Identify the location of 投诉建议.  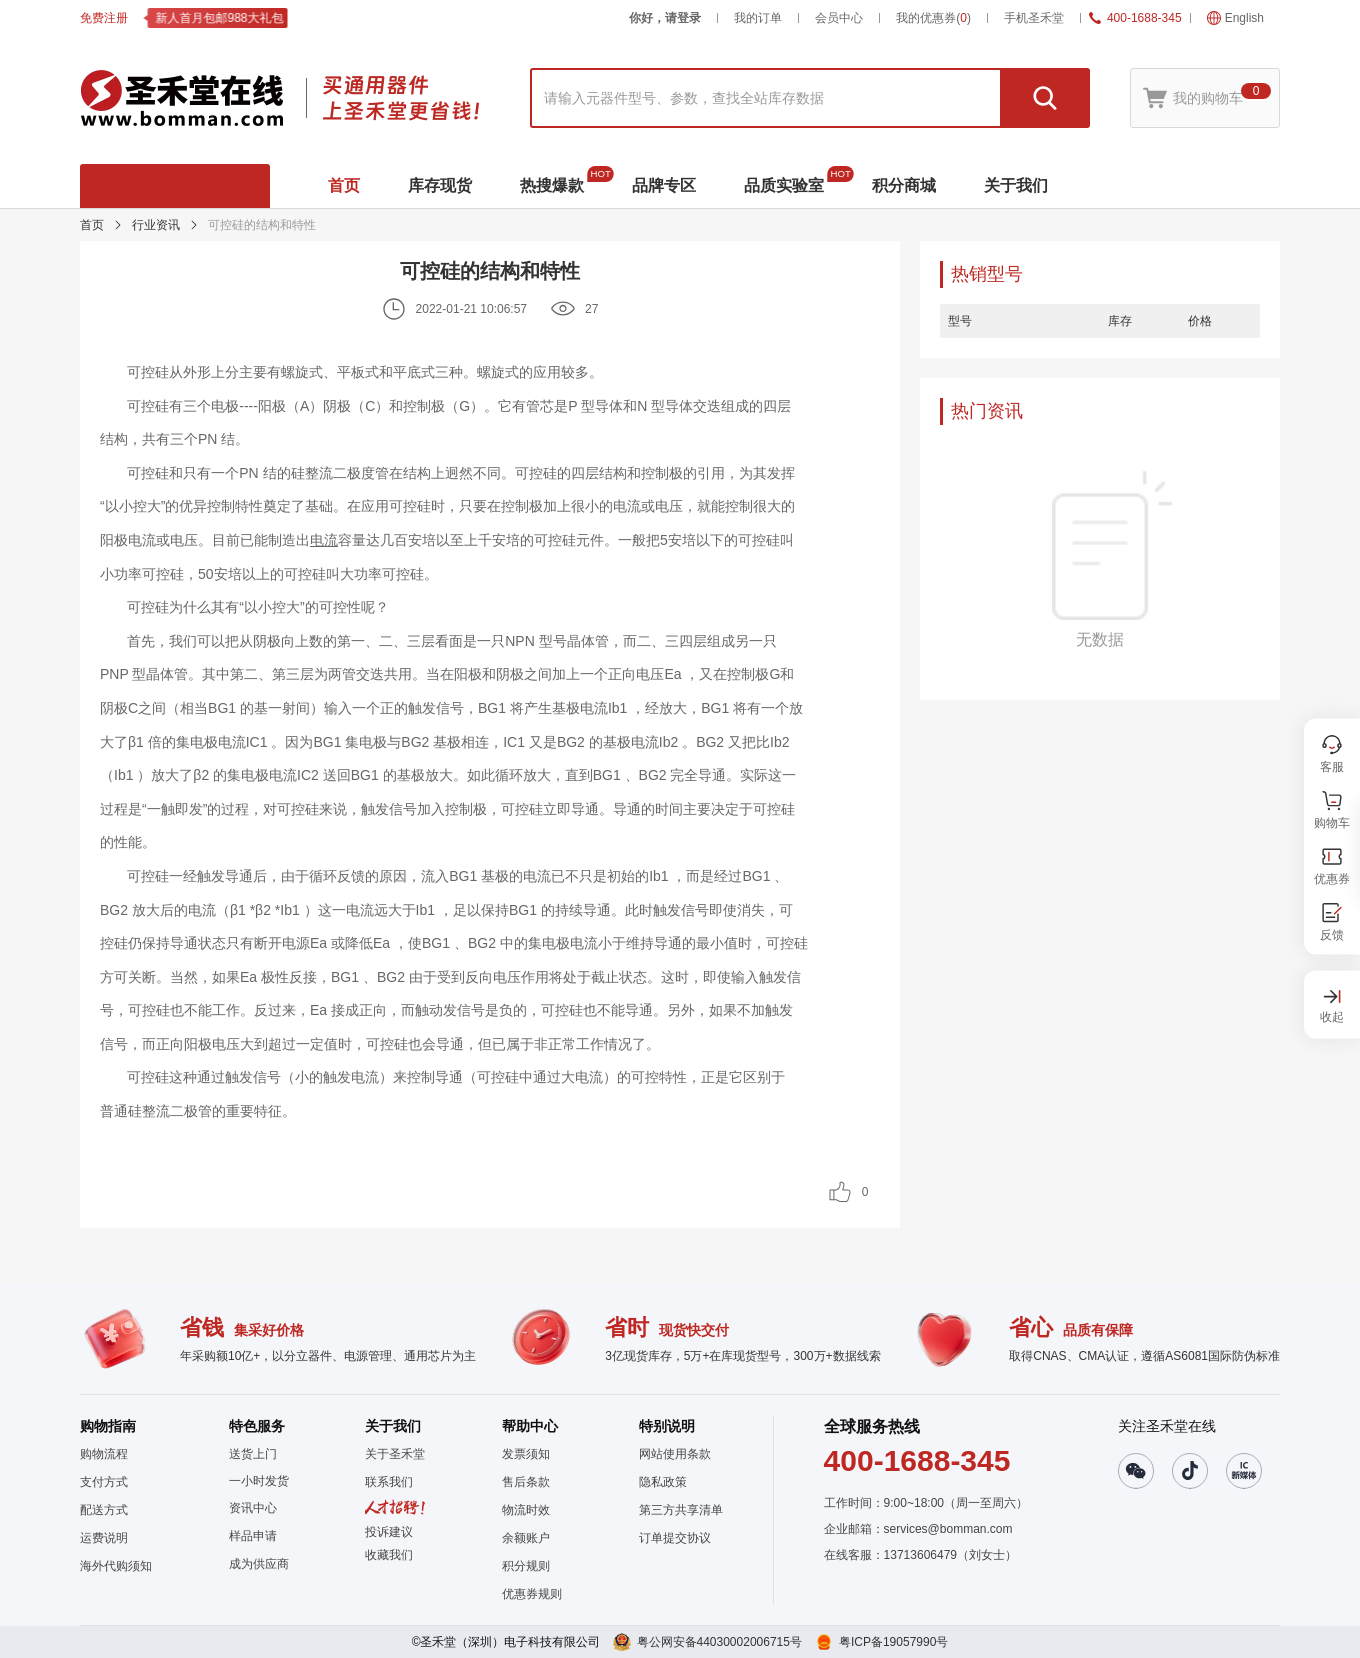
(389, 1532).